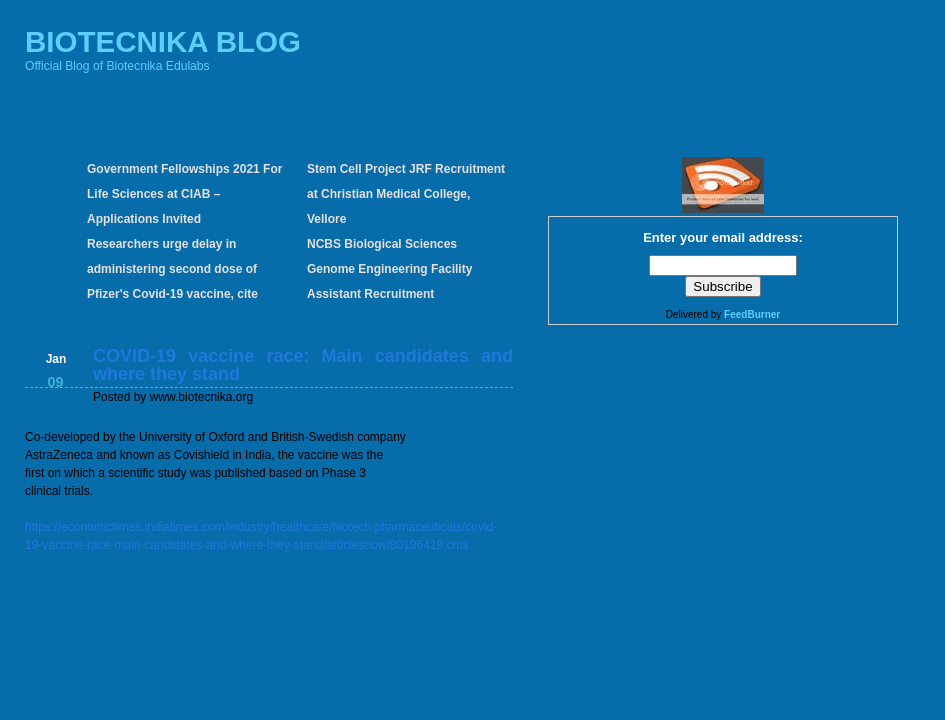 The width and height of the screenshot is (945, 720). Describe the element at coordinates (184, 194) in the screenshot. I see `Government Fellowships 2021 For Life Sciences at CIAB – Applications Invited` at that location.